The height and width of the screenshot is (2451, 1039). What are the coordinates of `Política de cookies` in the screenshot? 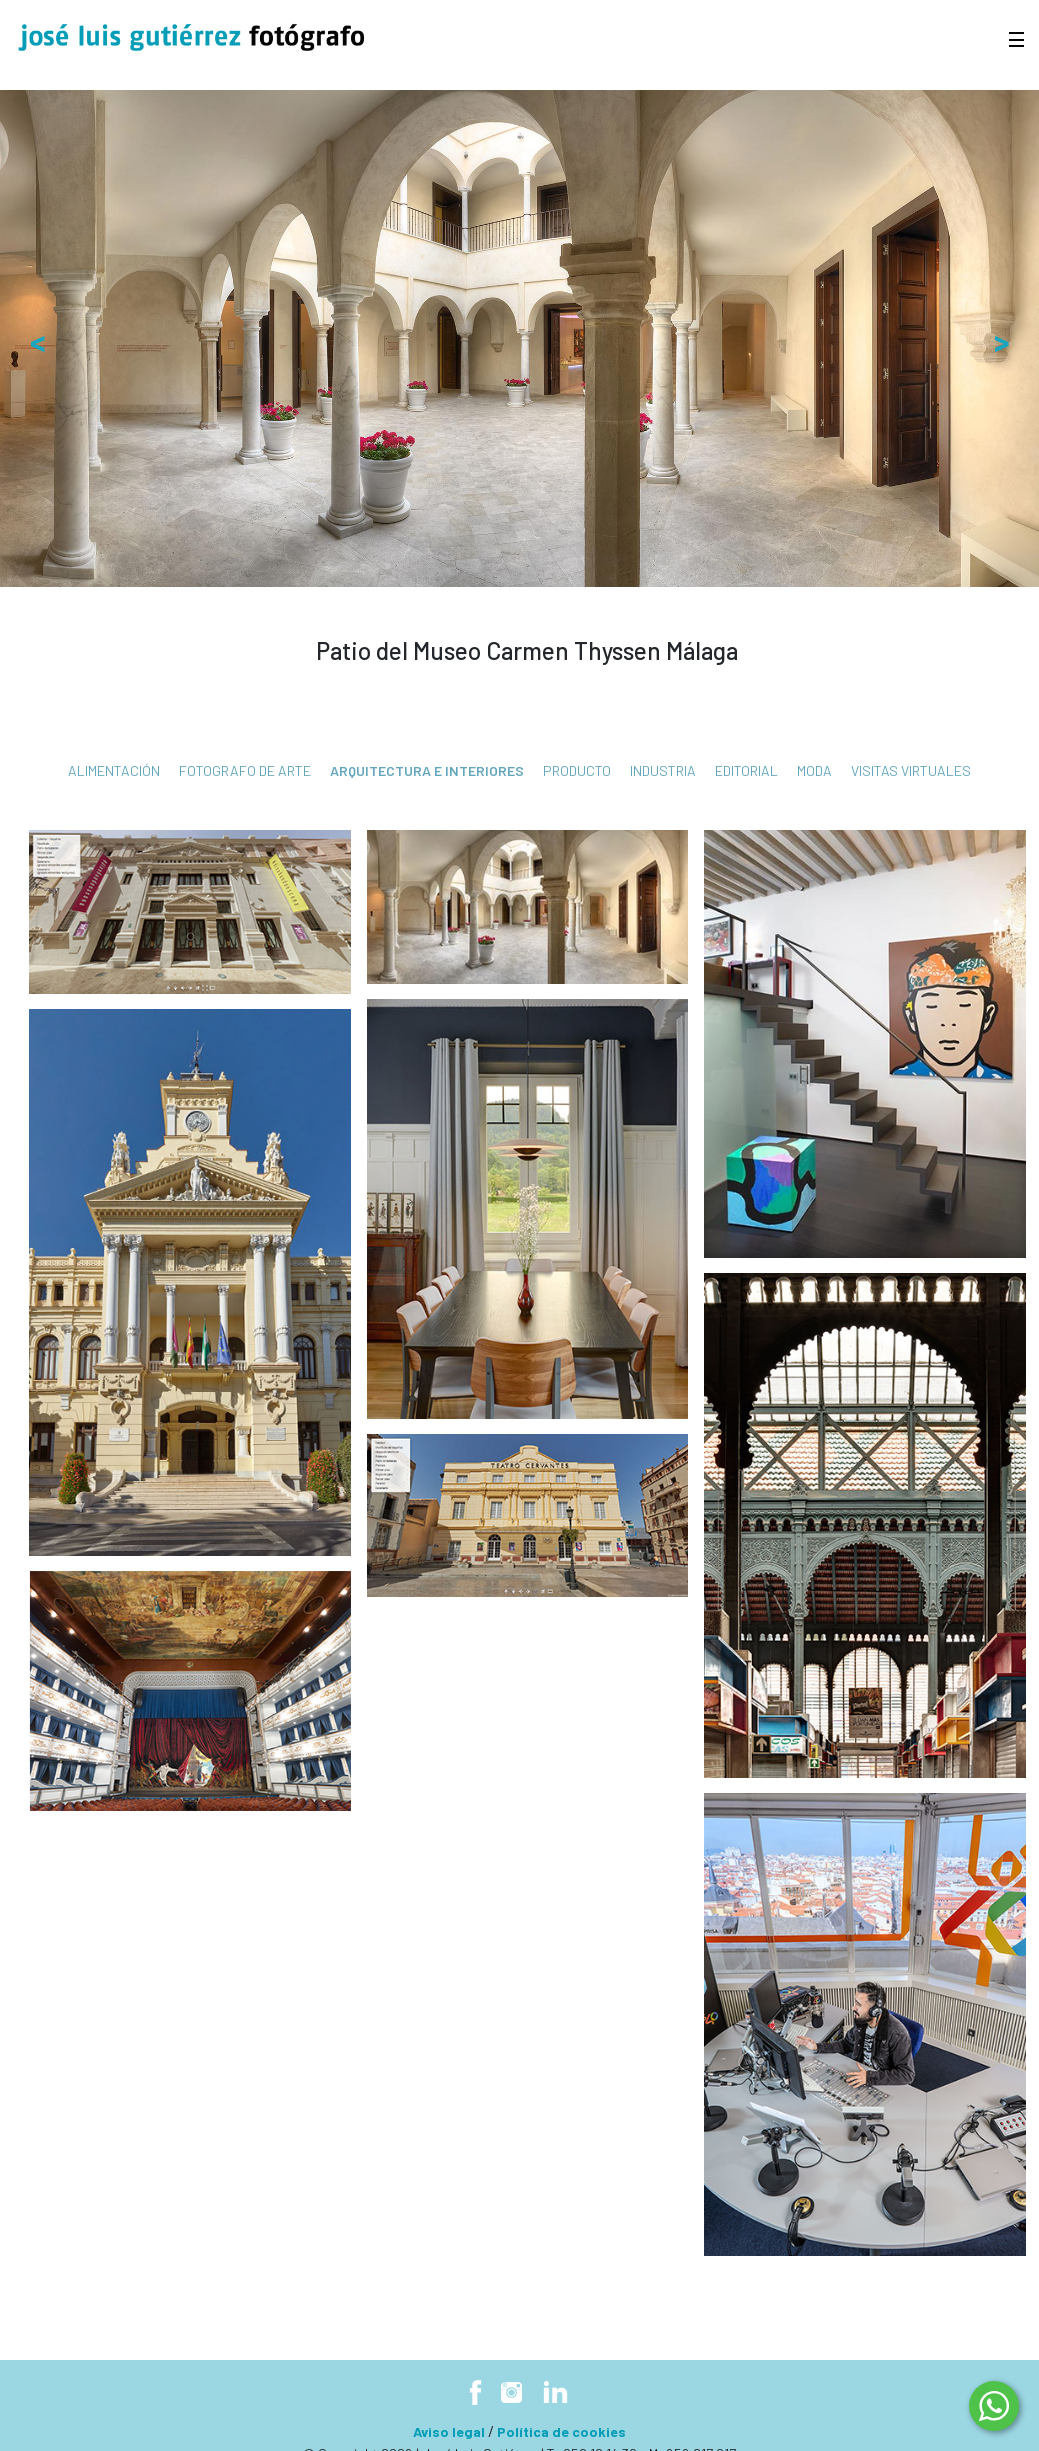 It's located at (561, 2431).